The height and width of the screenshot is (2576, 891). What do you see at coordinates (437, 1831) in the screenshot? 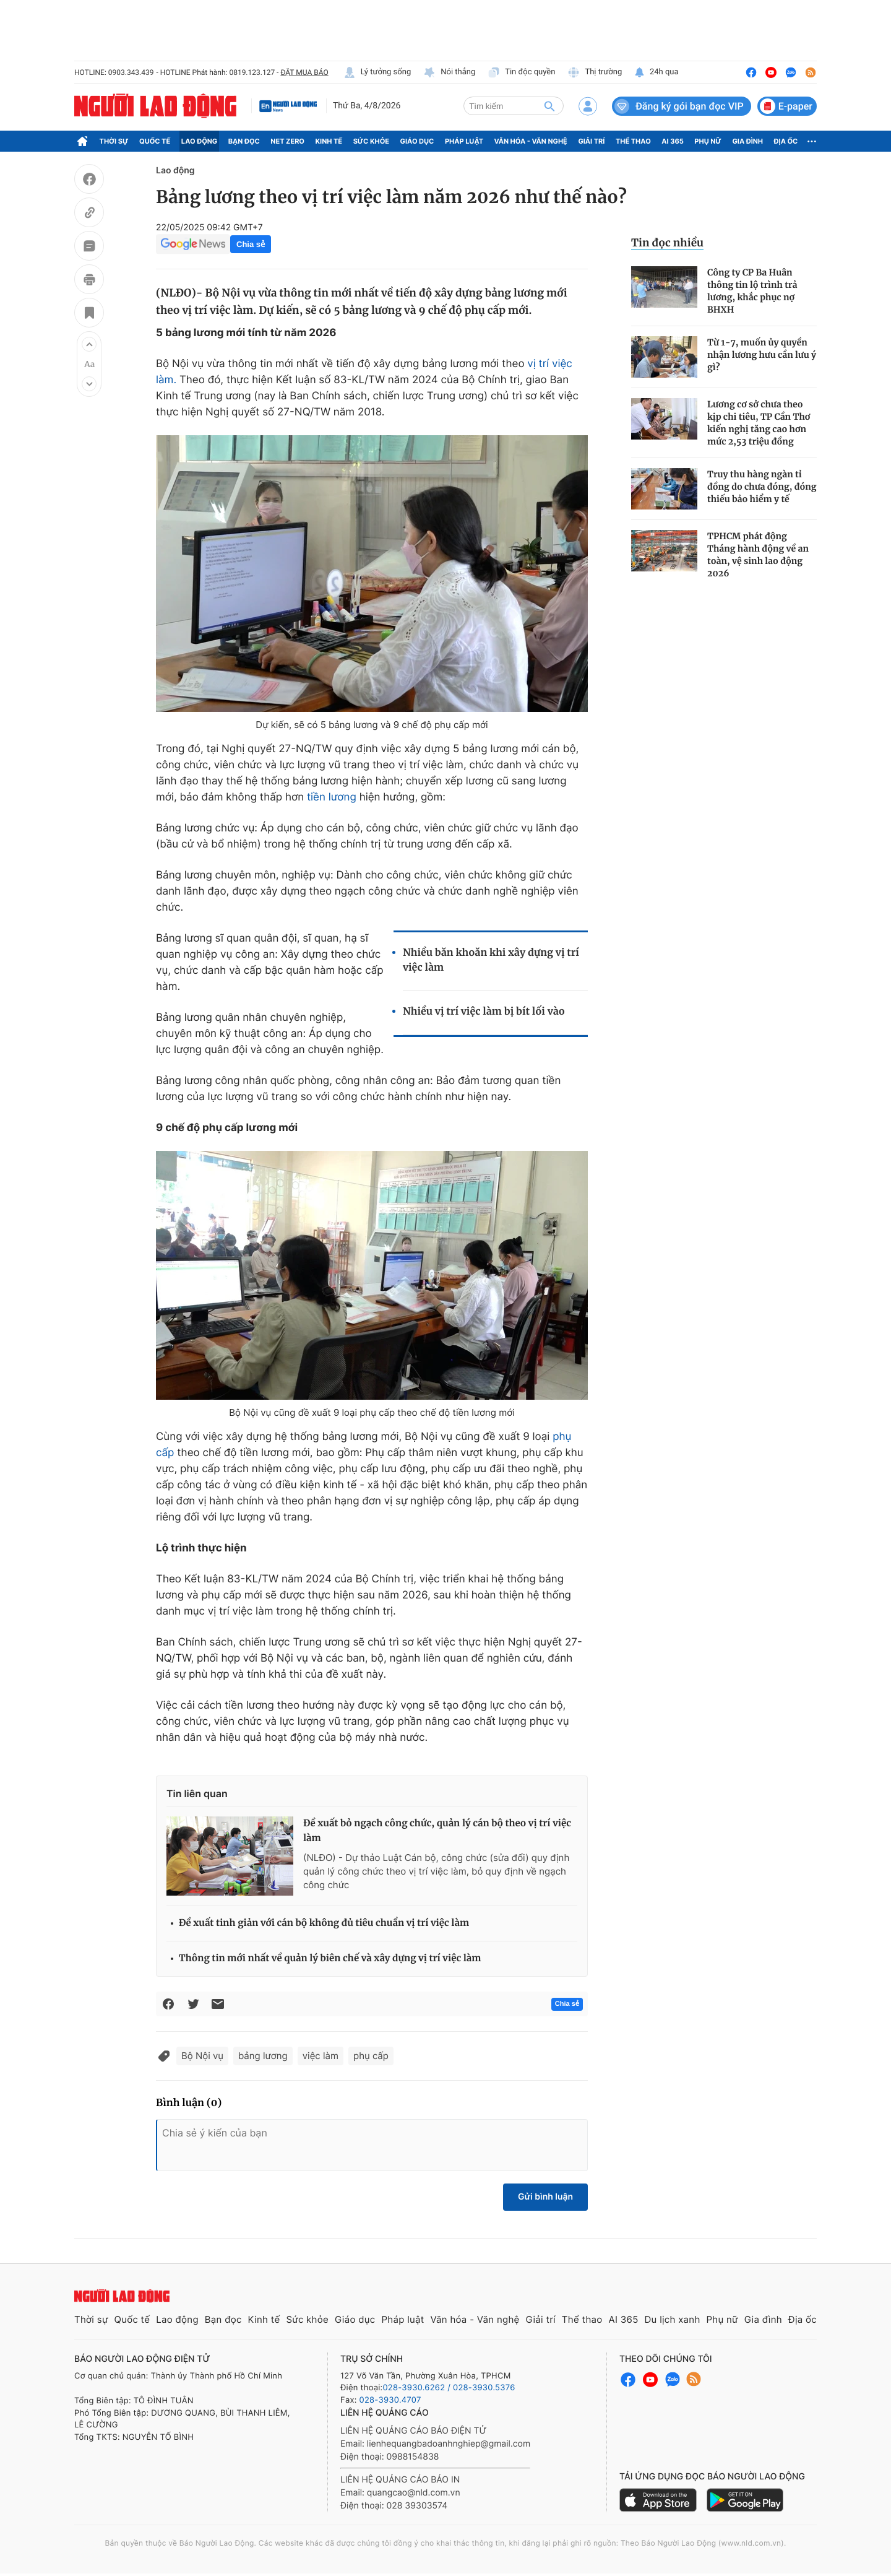
I see `Đề xuất bỏ ngạch công chức, quản lý cán bộ theo vị trí việc làm` at bounding box center [437, 1831].